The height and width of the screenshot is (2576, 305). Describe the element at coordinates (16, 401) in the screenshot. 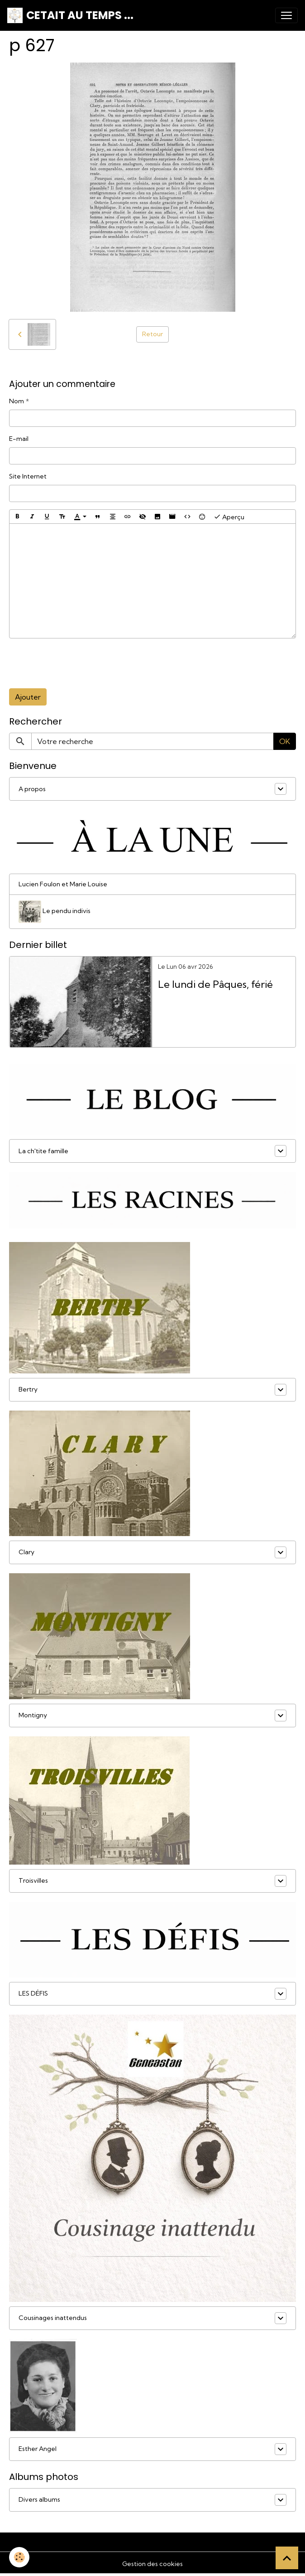

I see `Nom` at that location.